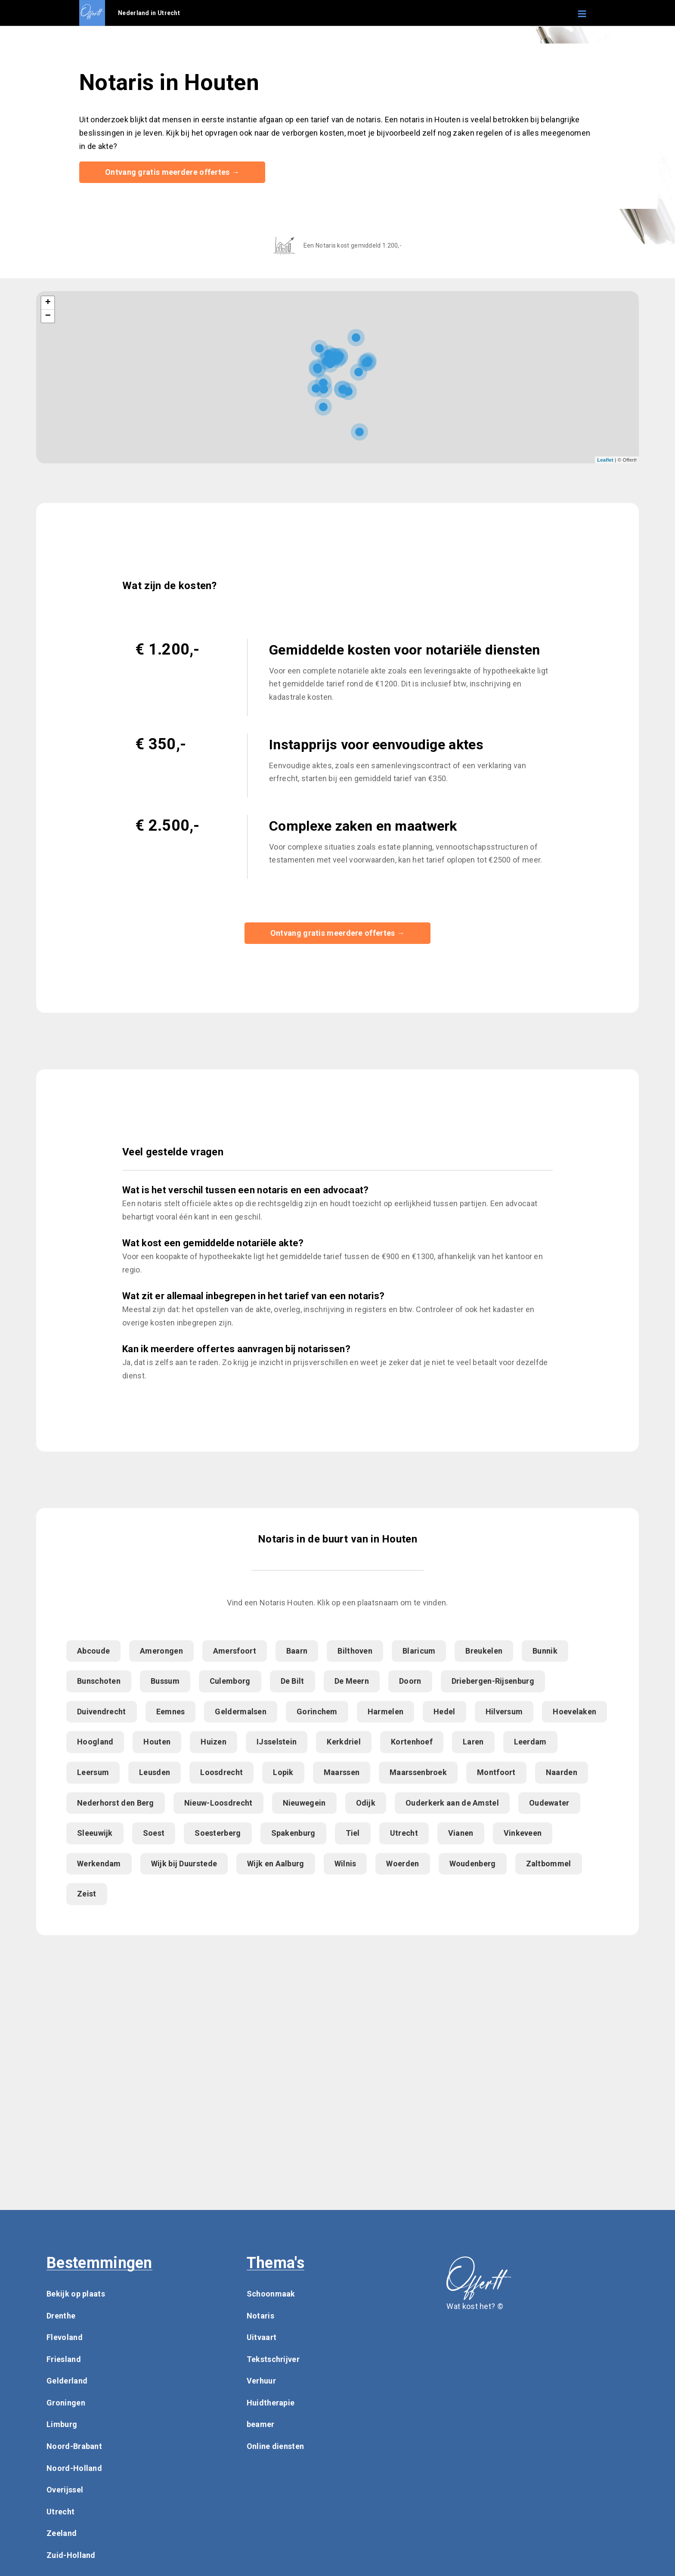 The height and width of the screenshot is (2576, 675). I want to click on Gorinchem, so click(317, 1712).